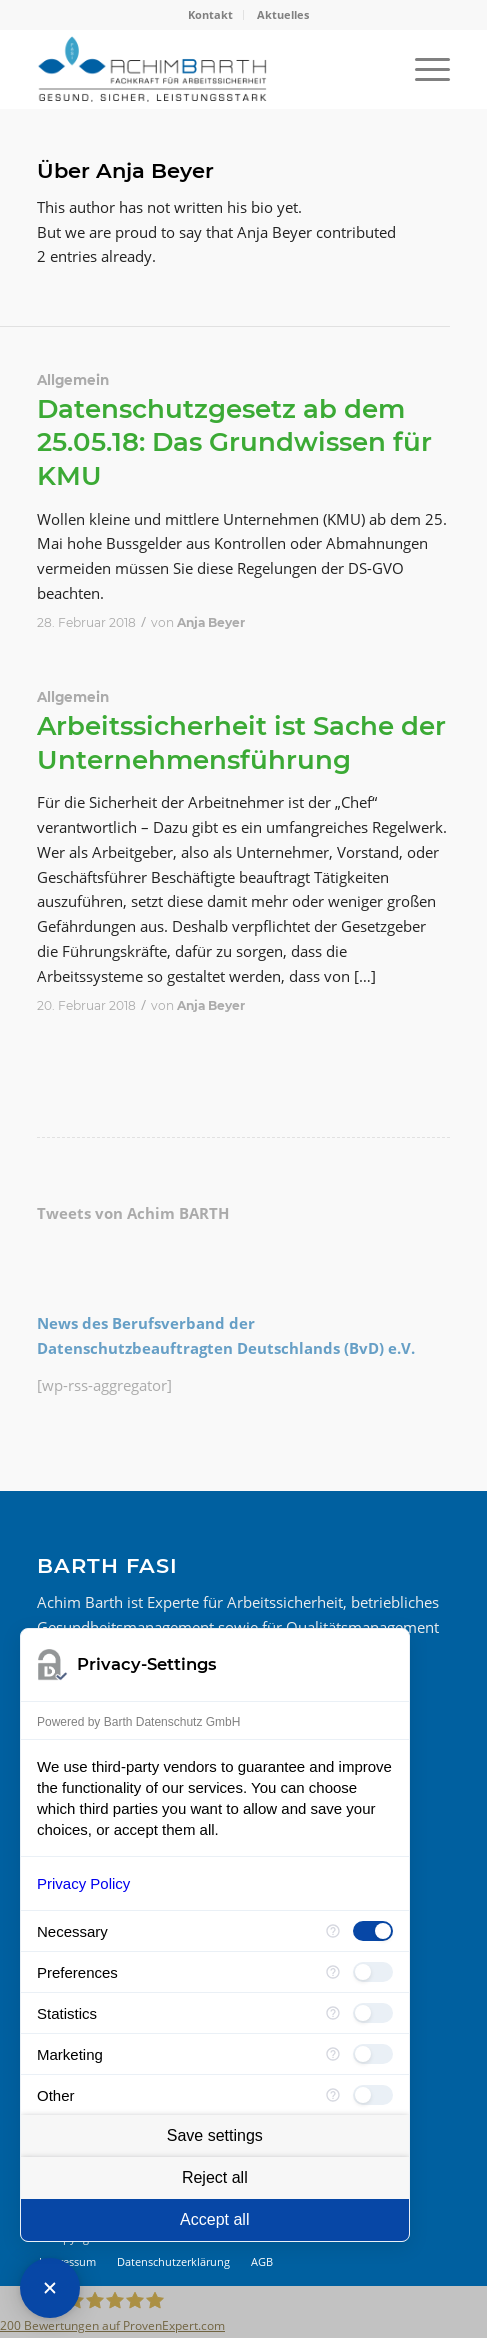  Describe the element at coordinates (50, 2288) in the screenshot. I see `[Close Consent Manager]` at that location.